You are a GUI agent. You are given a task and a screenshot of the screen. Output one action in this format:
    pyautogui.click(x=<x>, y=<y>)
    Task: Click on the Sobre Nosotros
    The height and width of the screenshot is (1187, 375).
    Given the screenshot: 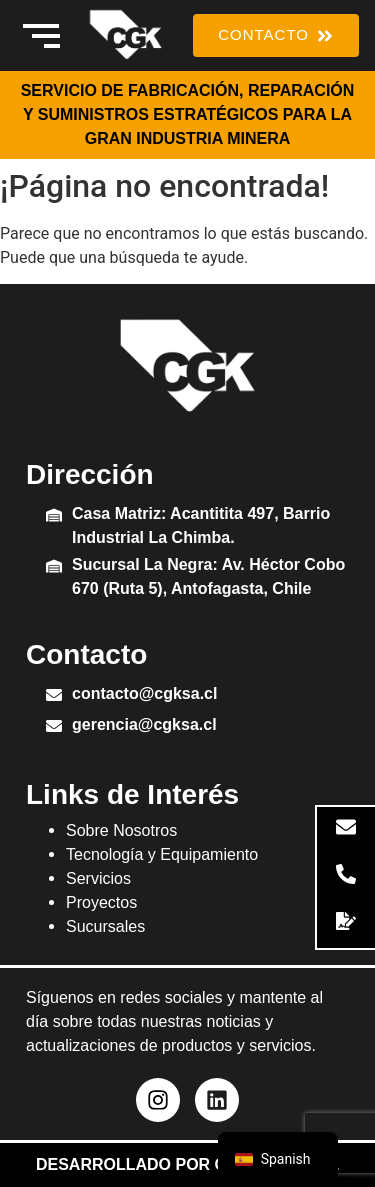 What is the action you would take?
    pyautogui.click(x=121, y=830)
    